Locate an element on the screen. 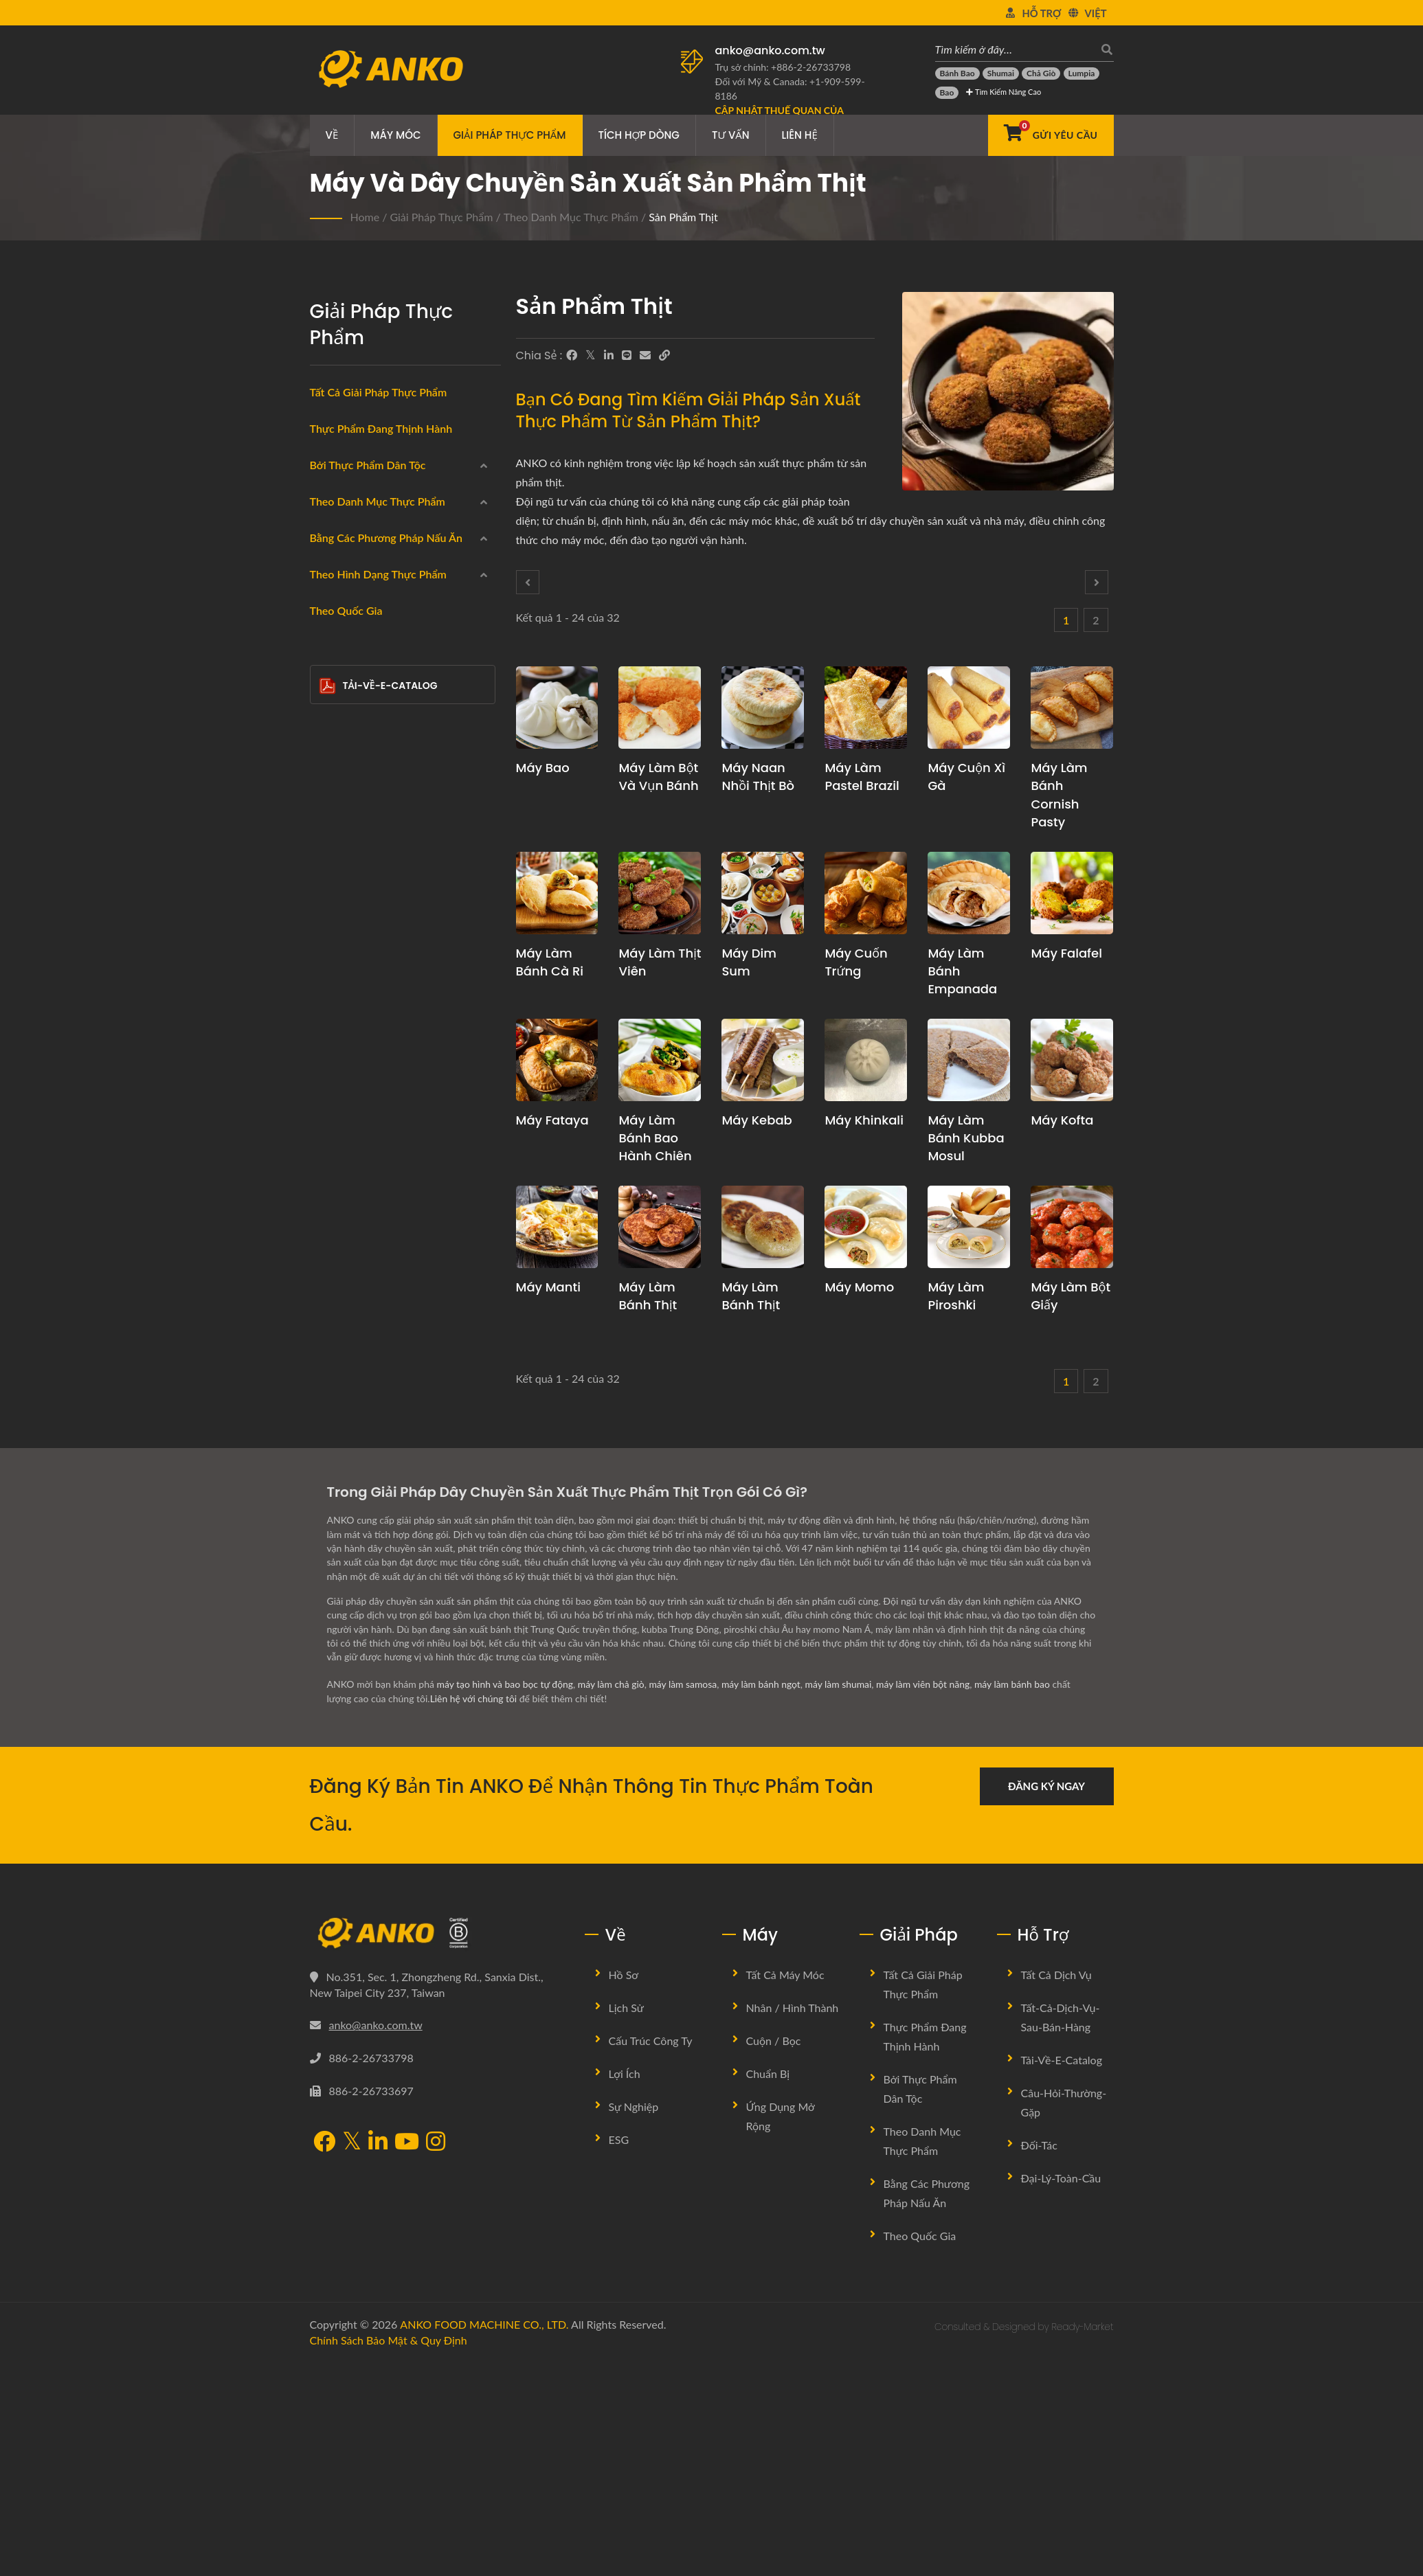  Nhân / Hình thành is located at coordinates (792, 2221).